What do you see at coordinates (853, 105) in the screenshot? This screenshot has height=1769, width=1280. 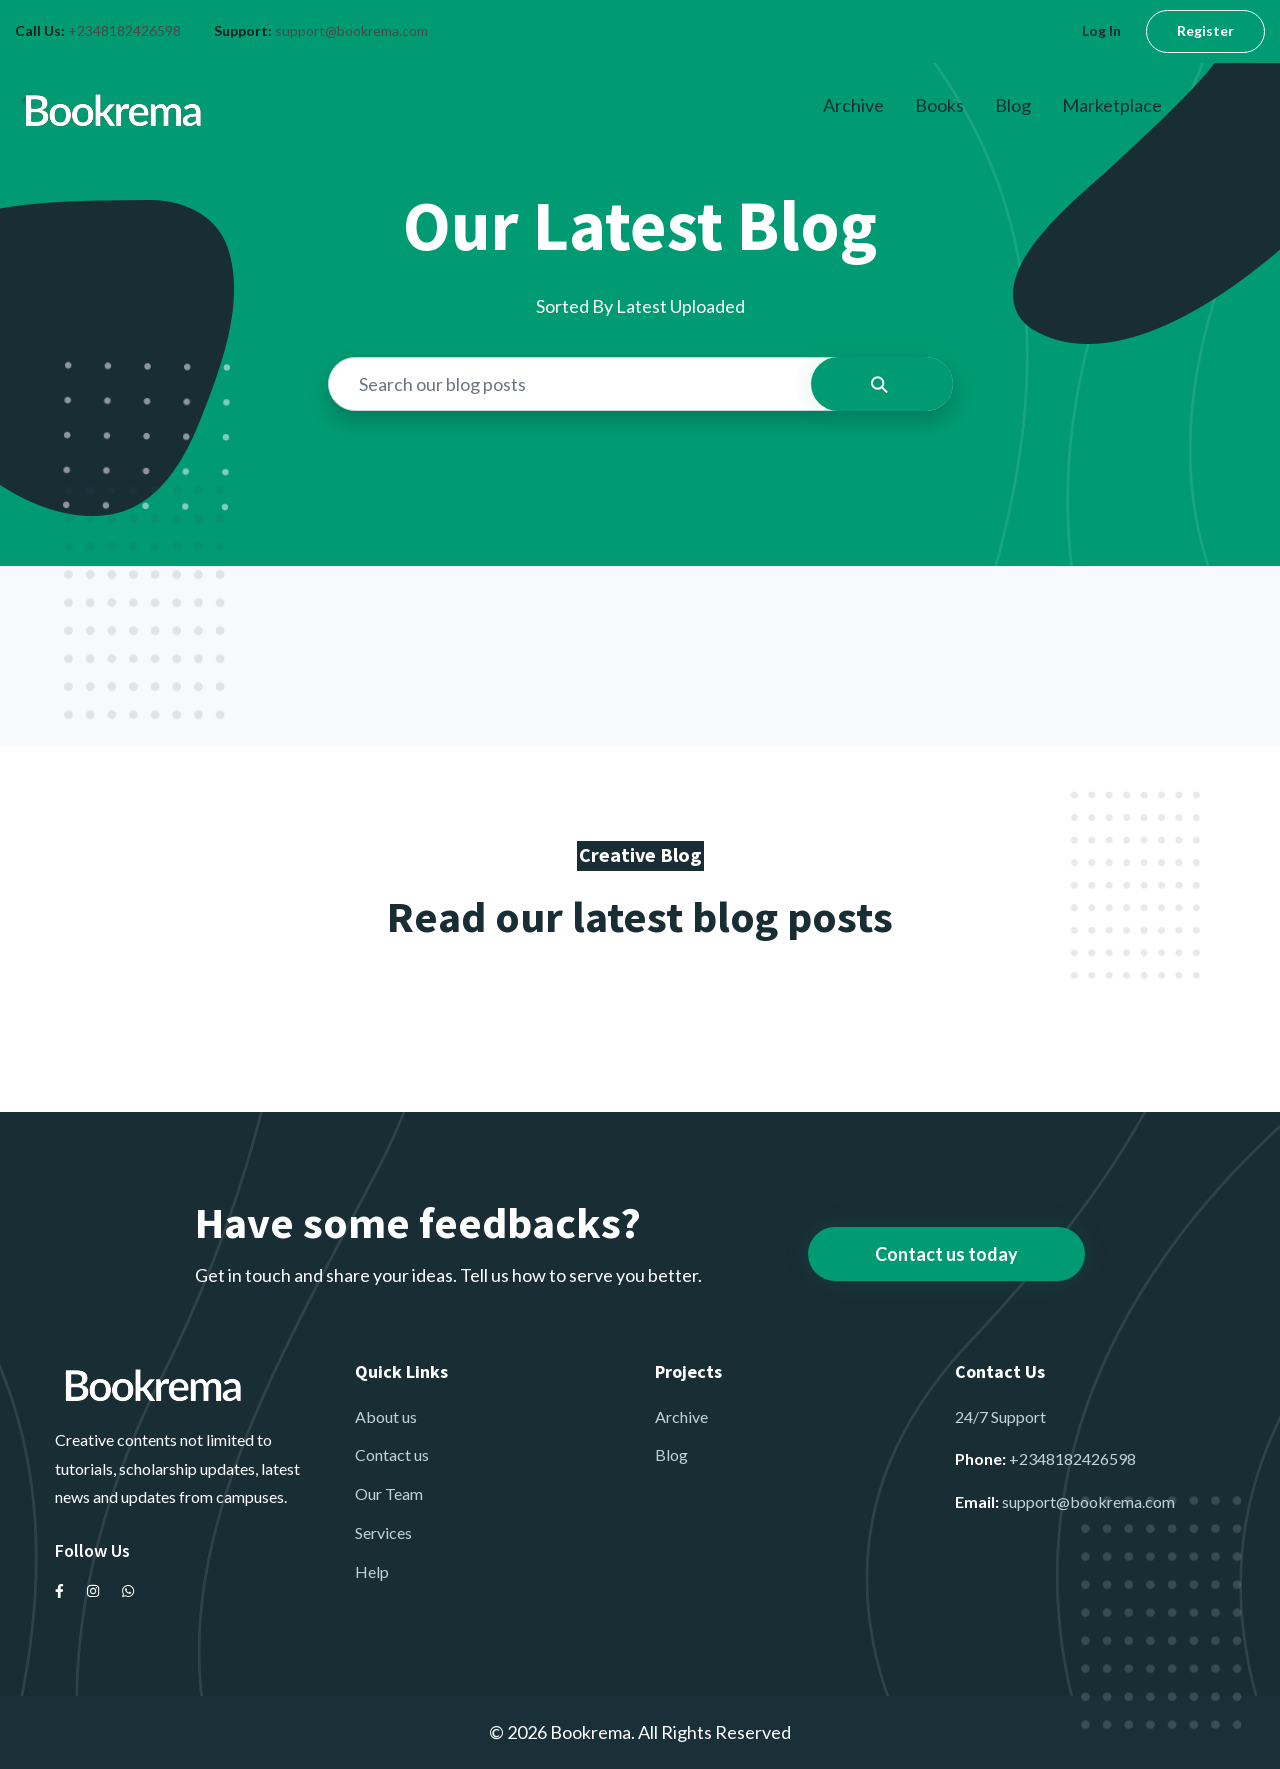 I see `Archive` at bounding box center [853, 105].